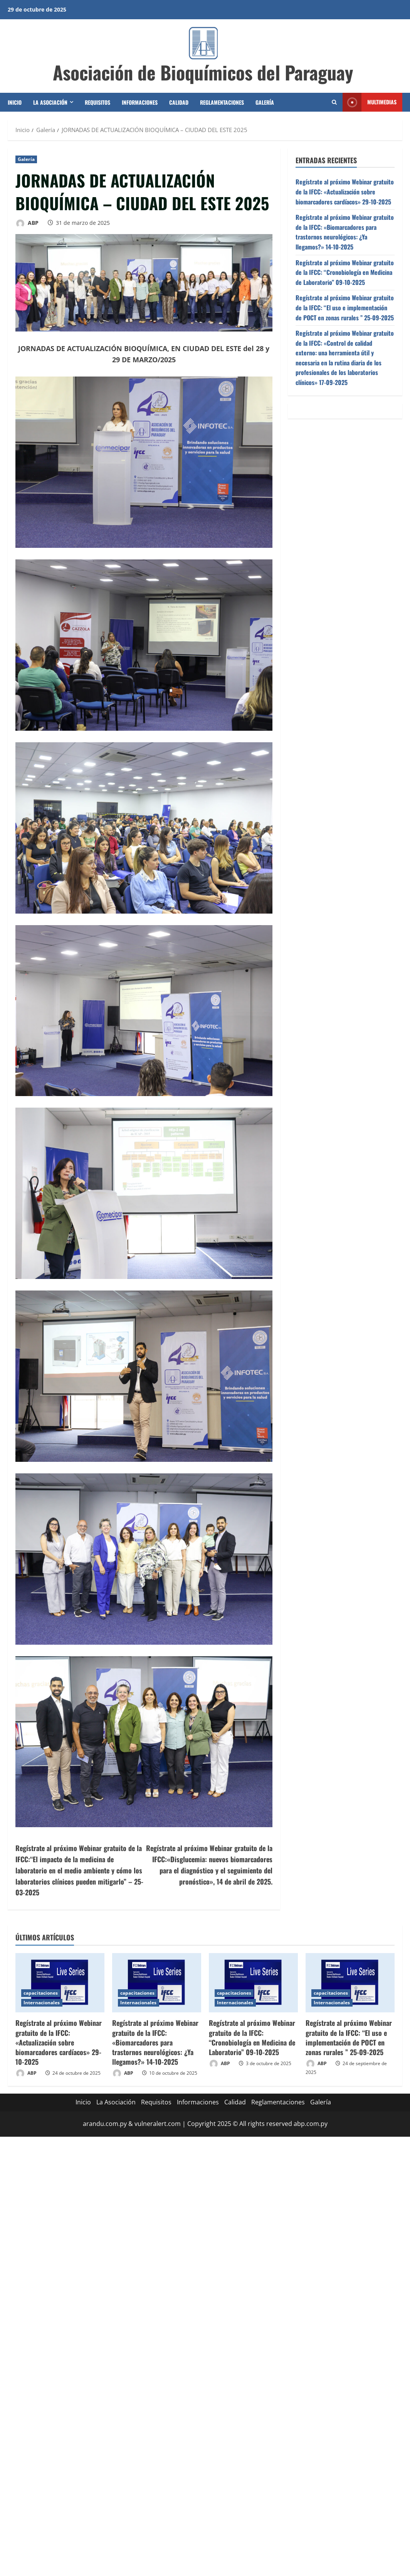 This screenshot has height=2576, width=410. I want to click on Calidad, so click(178, 102).